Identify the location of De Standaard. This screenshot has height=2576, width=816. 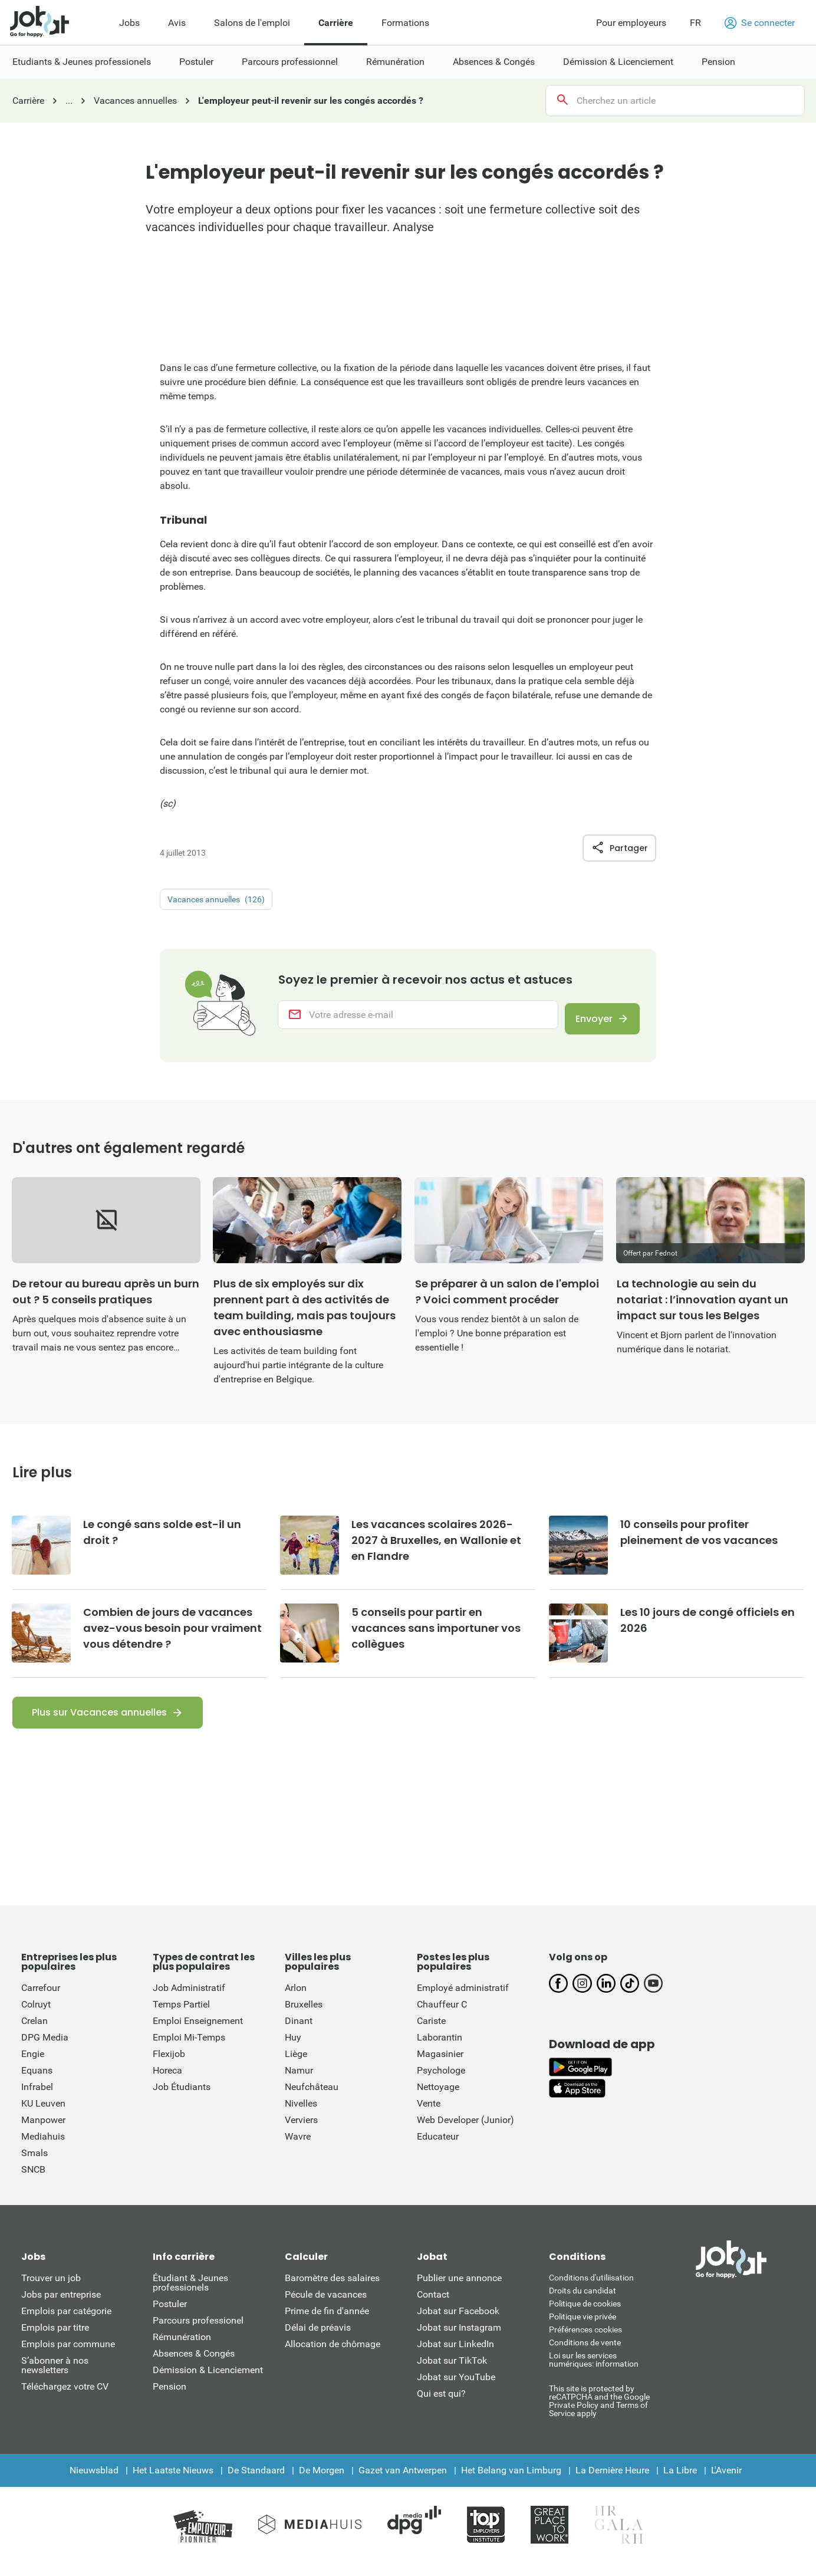
(256, 2482).